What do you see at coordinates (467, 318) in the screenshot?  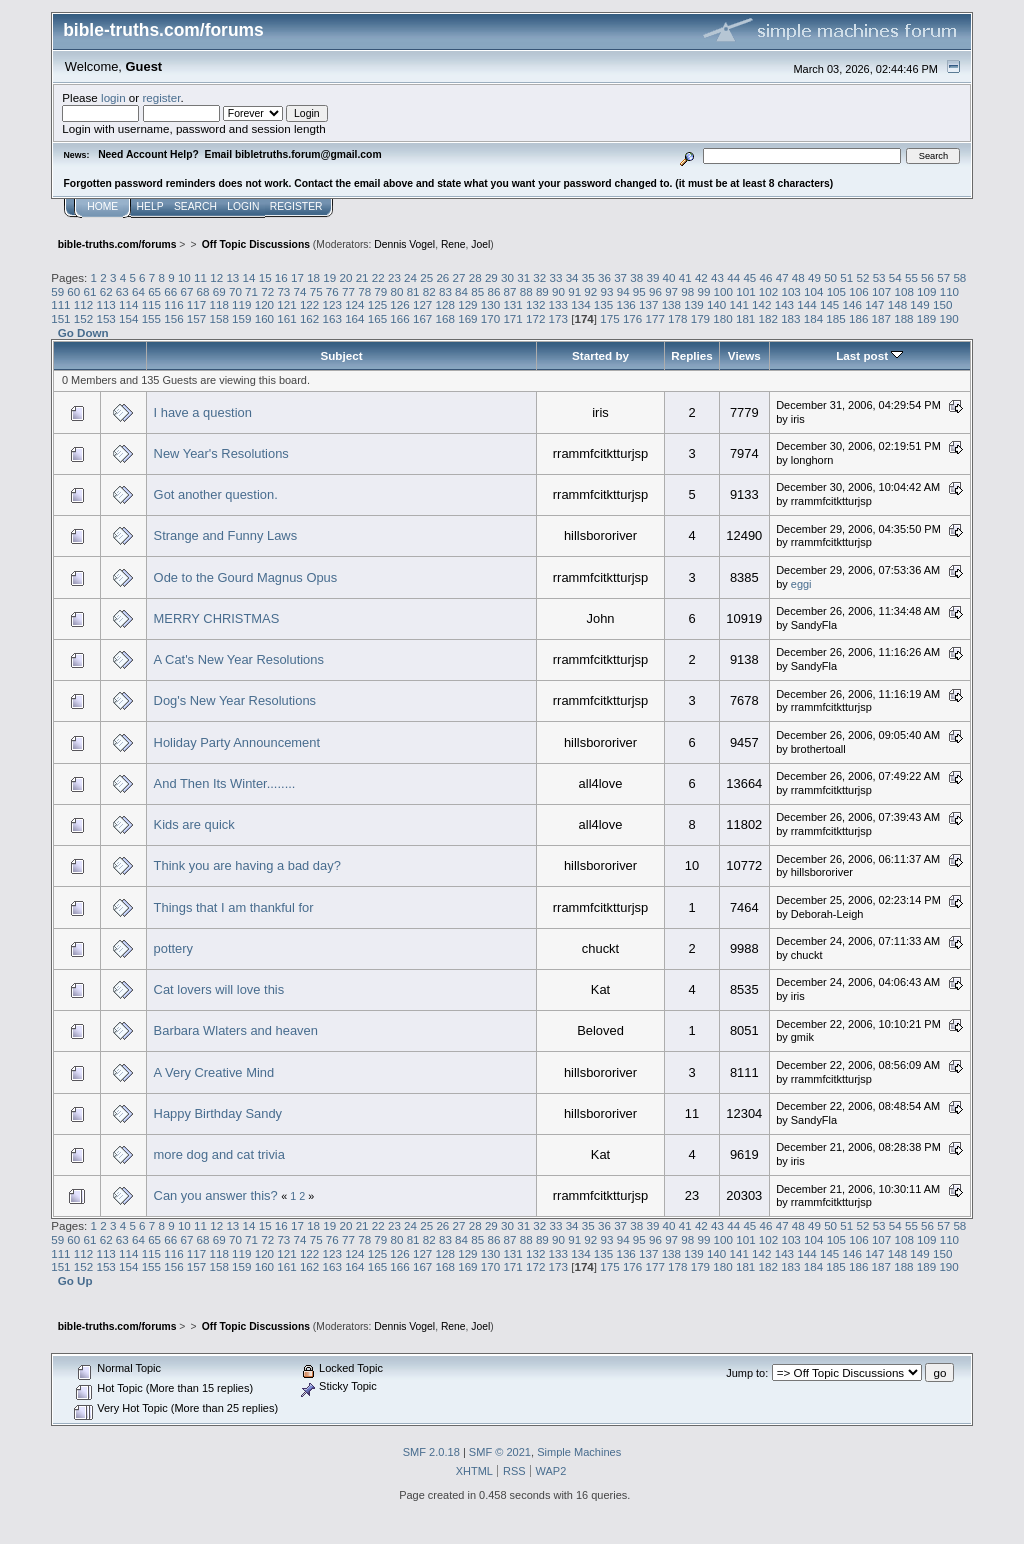 I see `169` at bounding box center [467, 318].